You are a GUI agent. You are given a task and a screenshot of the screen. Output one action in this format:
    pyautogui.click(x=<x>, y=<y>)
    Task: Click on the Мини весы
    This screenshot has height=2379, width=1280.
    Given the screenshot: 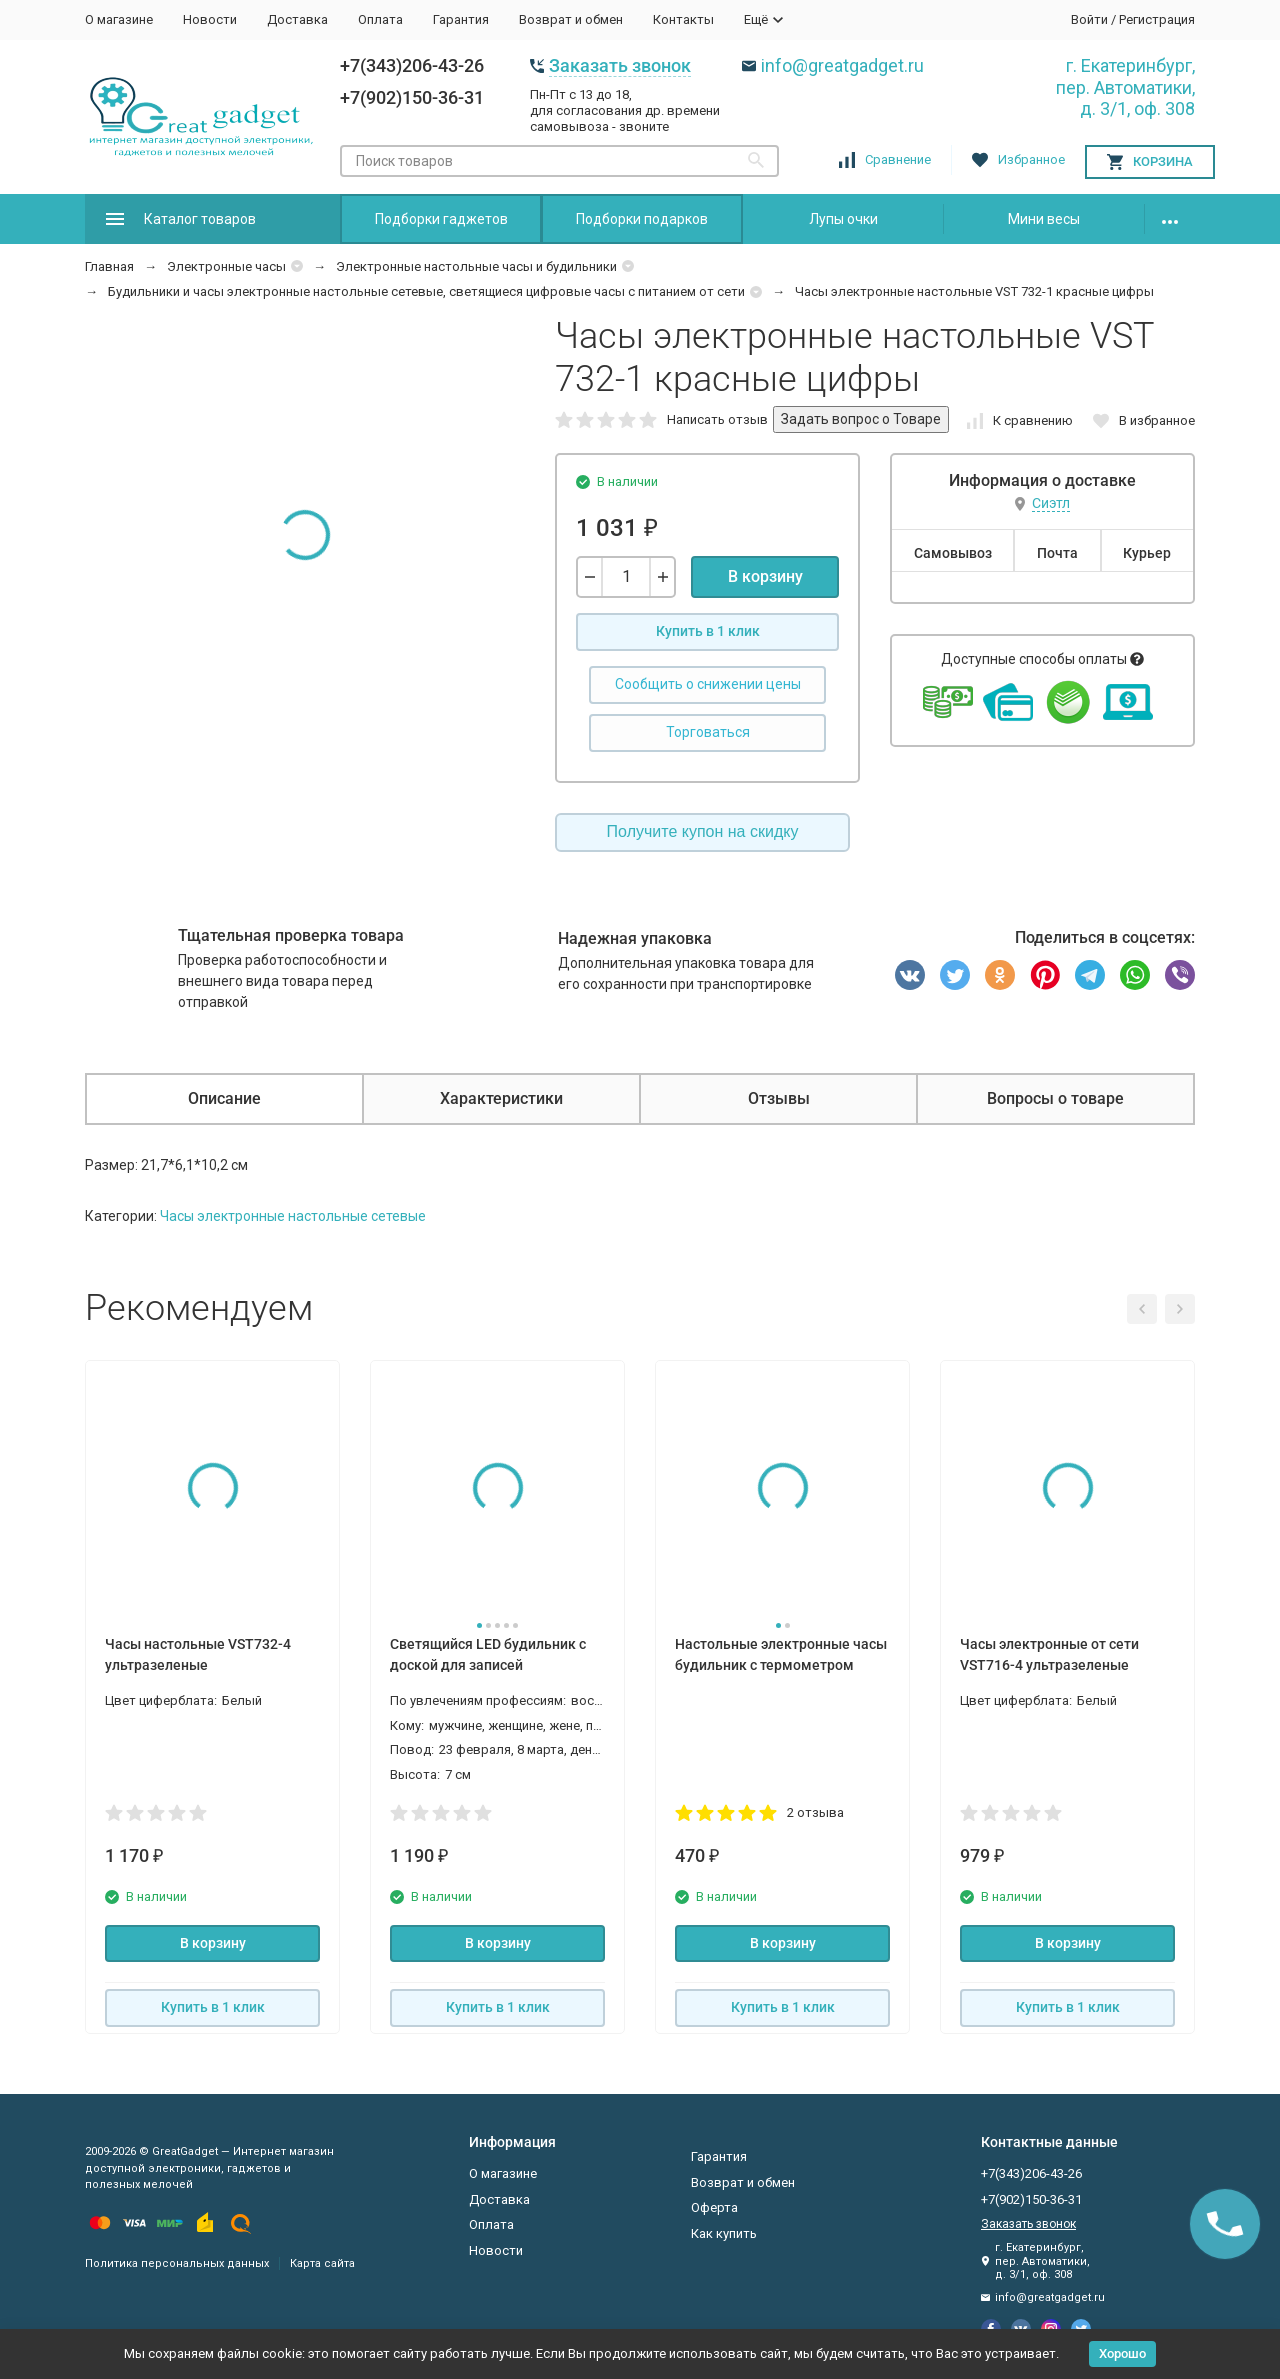 What is the action you would take?
    pyautogui.click(x=1044, y=219)
    